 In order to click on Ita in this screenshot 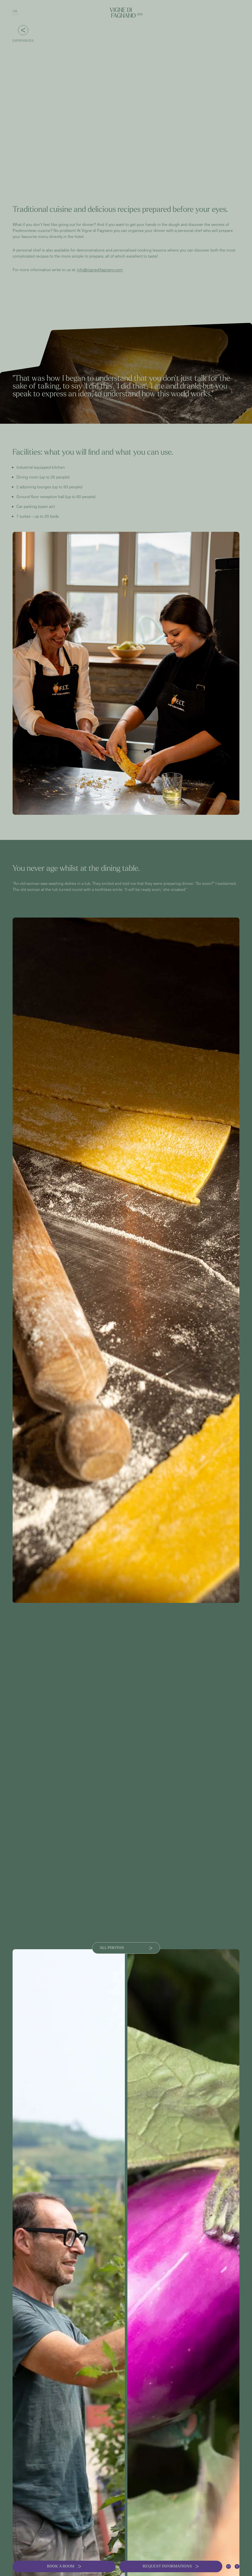, I will do `click(15, 11)`.